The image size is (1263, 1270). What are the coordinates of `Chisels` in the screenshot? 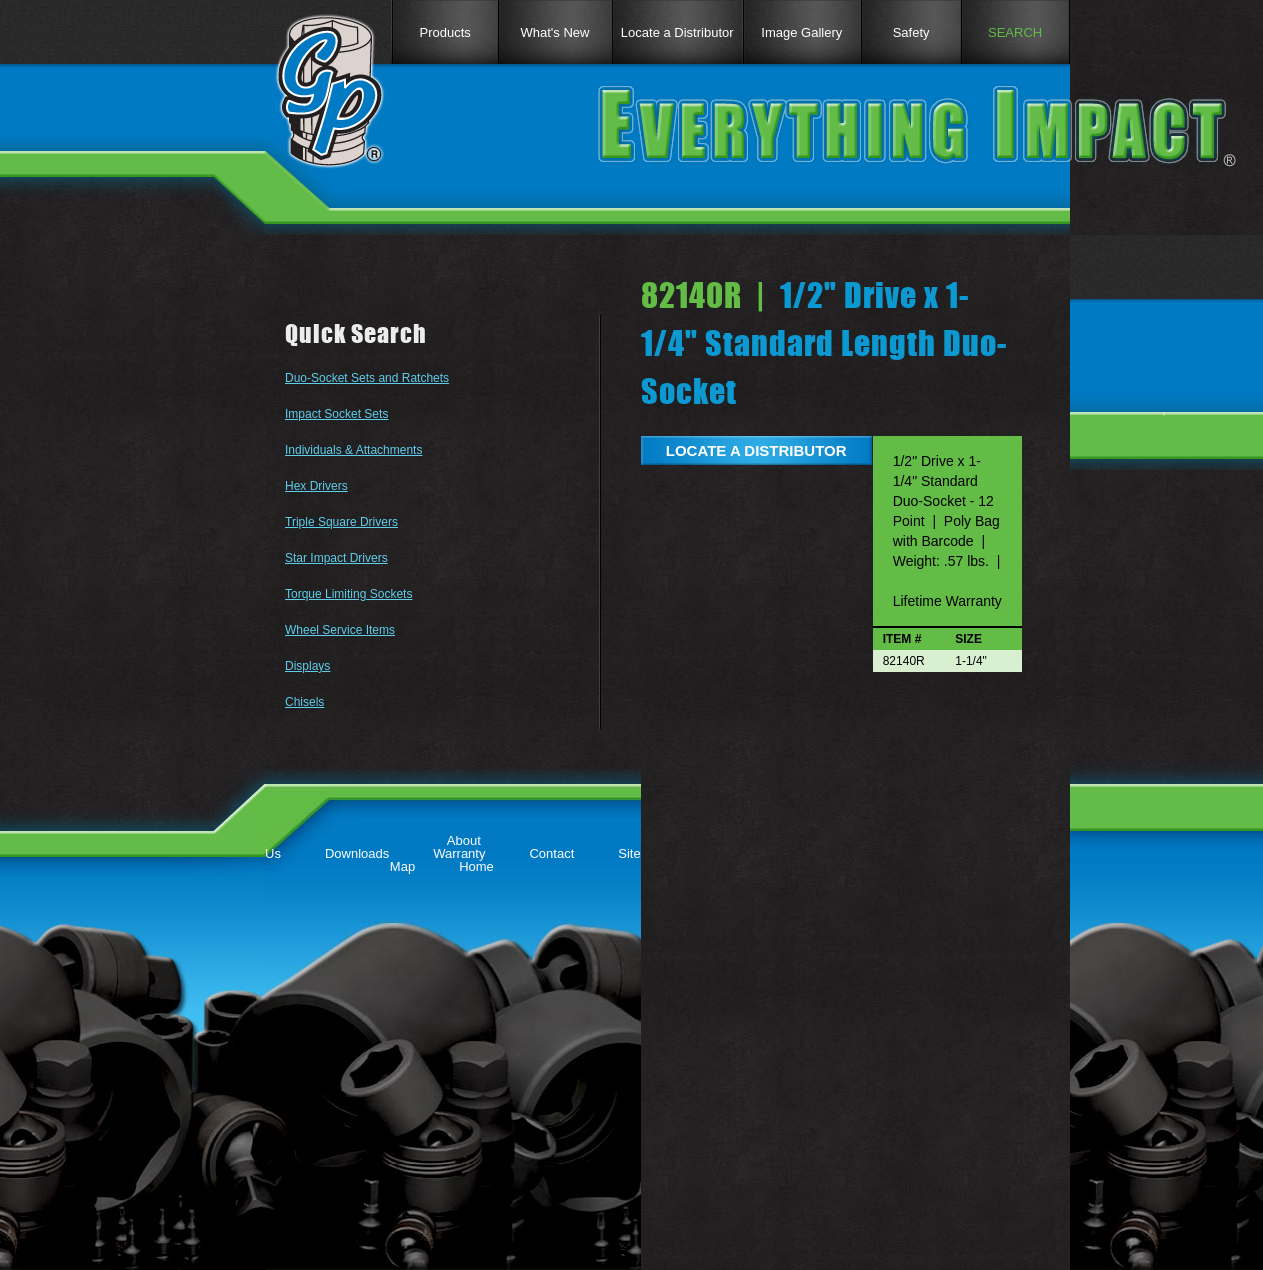 It's located at (304, 702).